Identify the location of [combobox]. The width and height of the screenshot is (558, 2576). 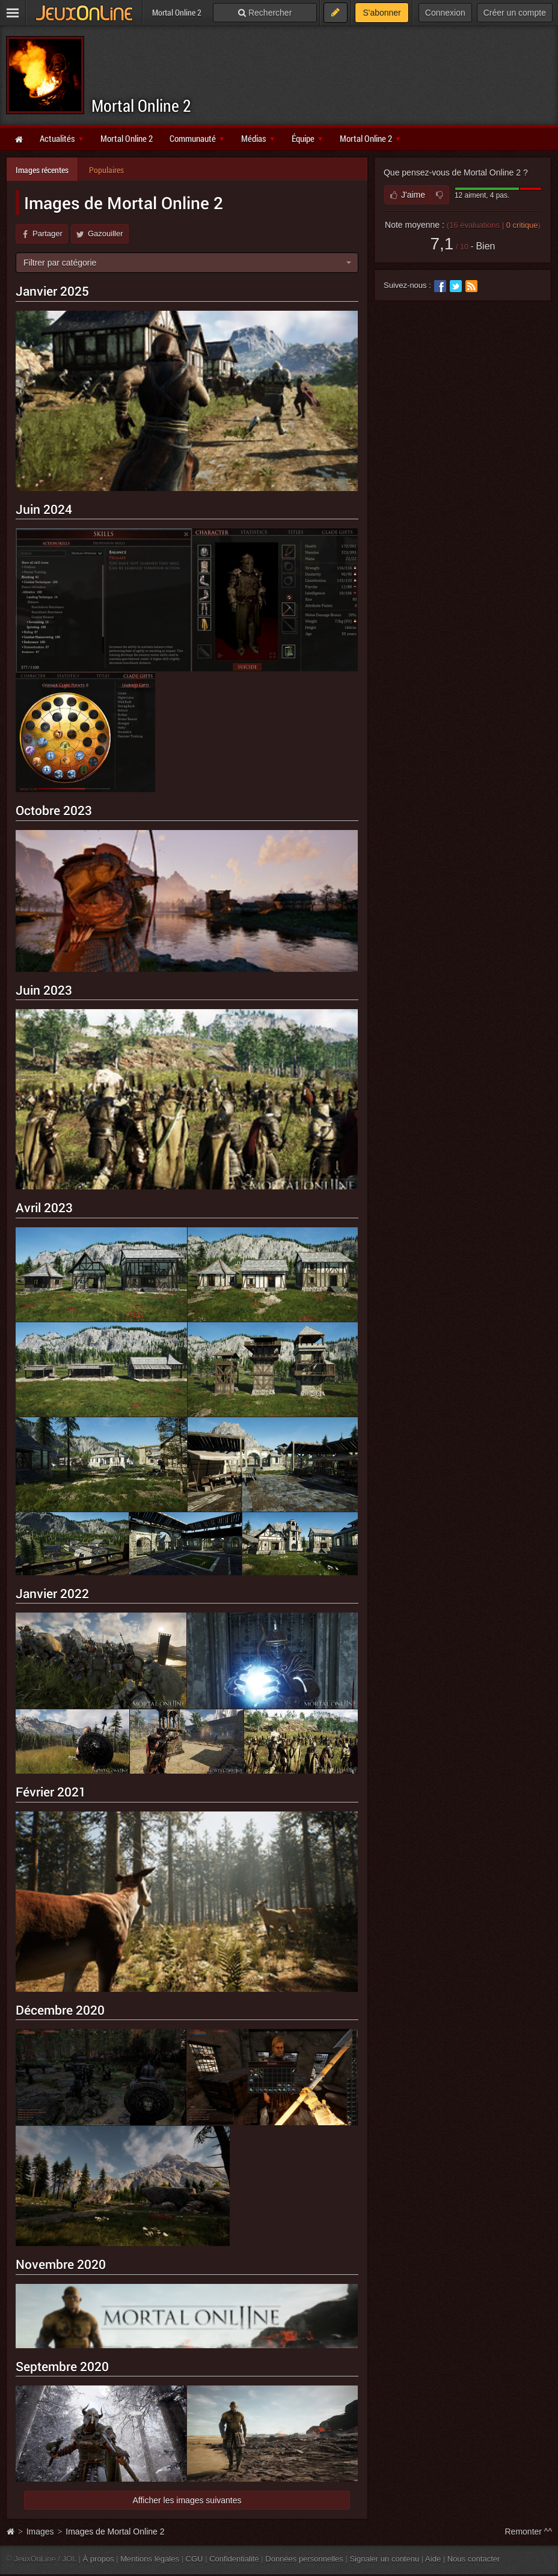
(187, 262).